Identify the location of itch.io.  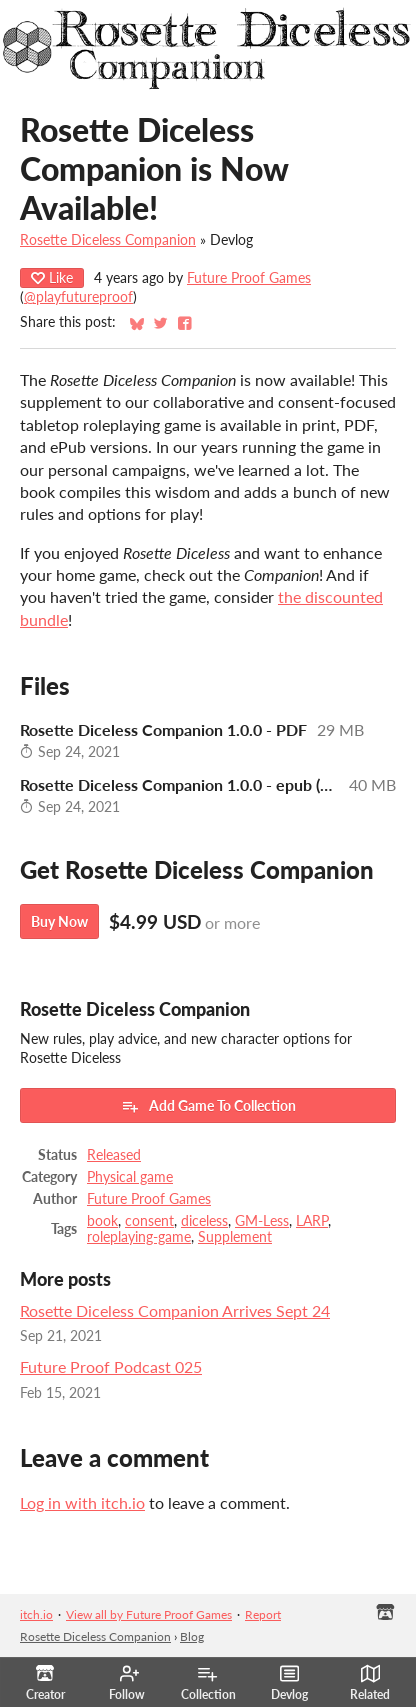
(36, 1614).